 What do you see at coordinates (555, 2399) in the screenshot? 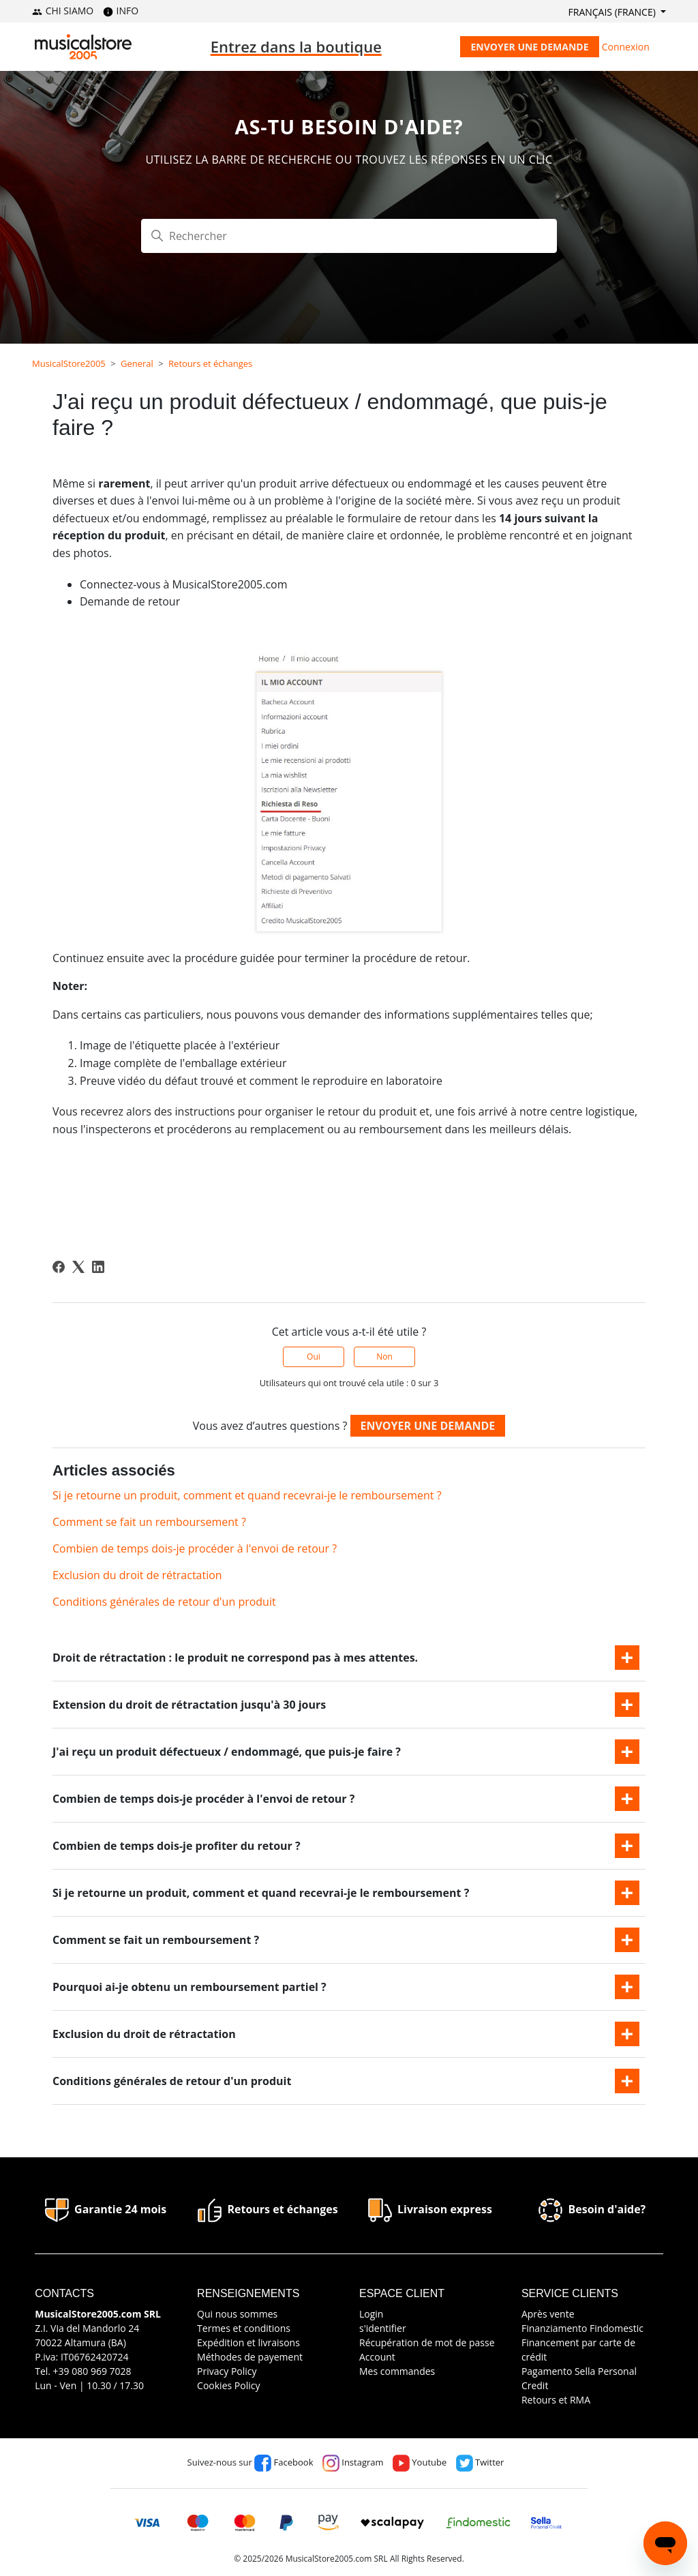
I see `Retours et RMA` at bounding box center [555, 2399].